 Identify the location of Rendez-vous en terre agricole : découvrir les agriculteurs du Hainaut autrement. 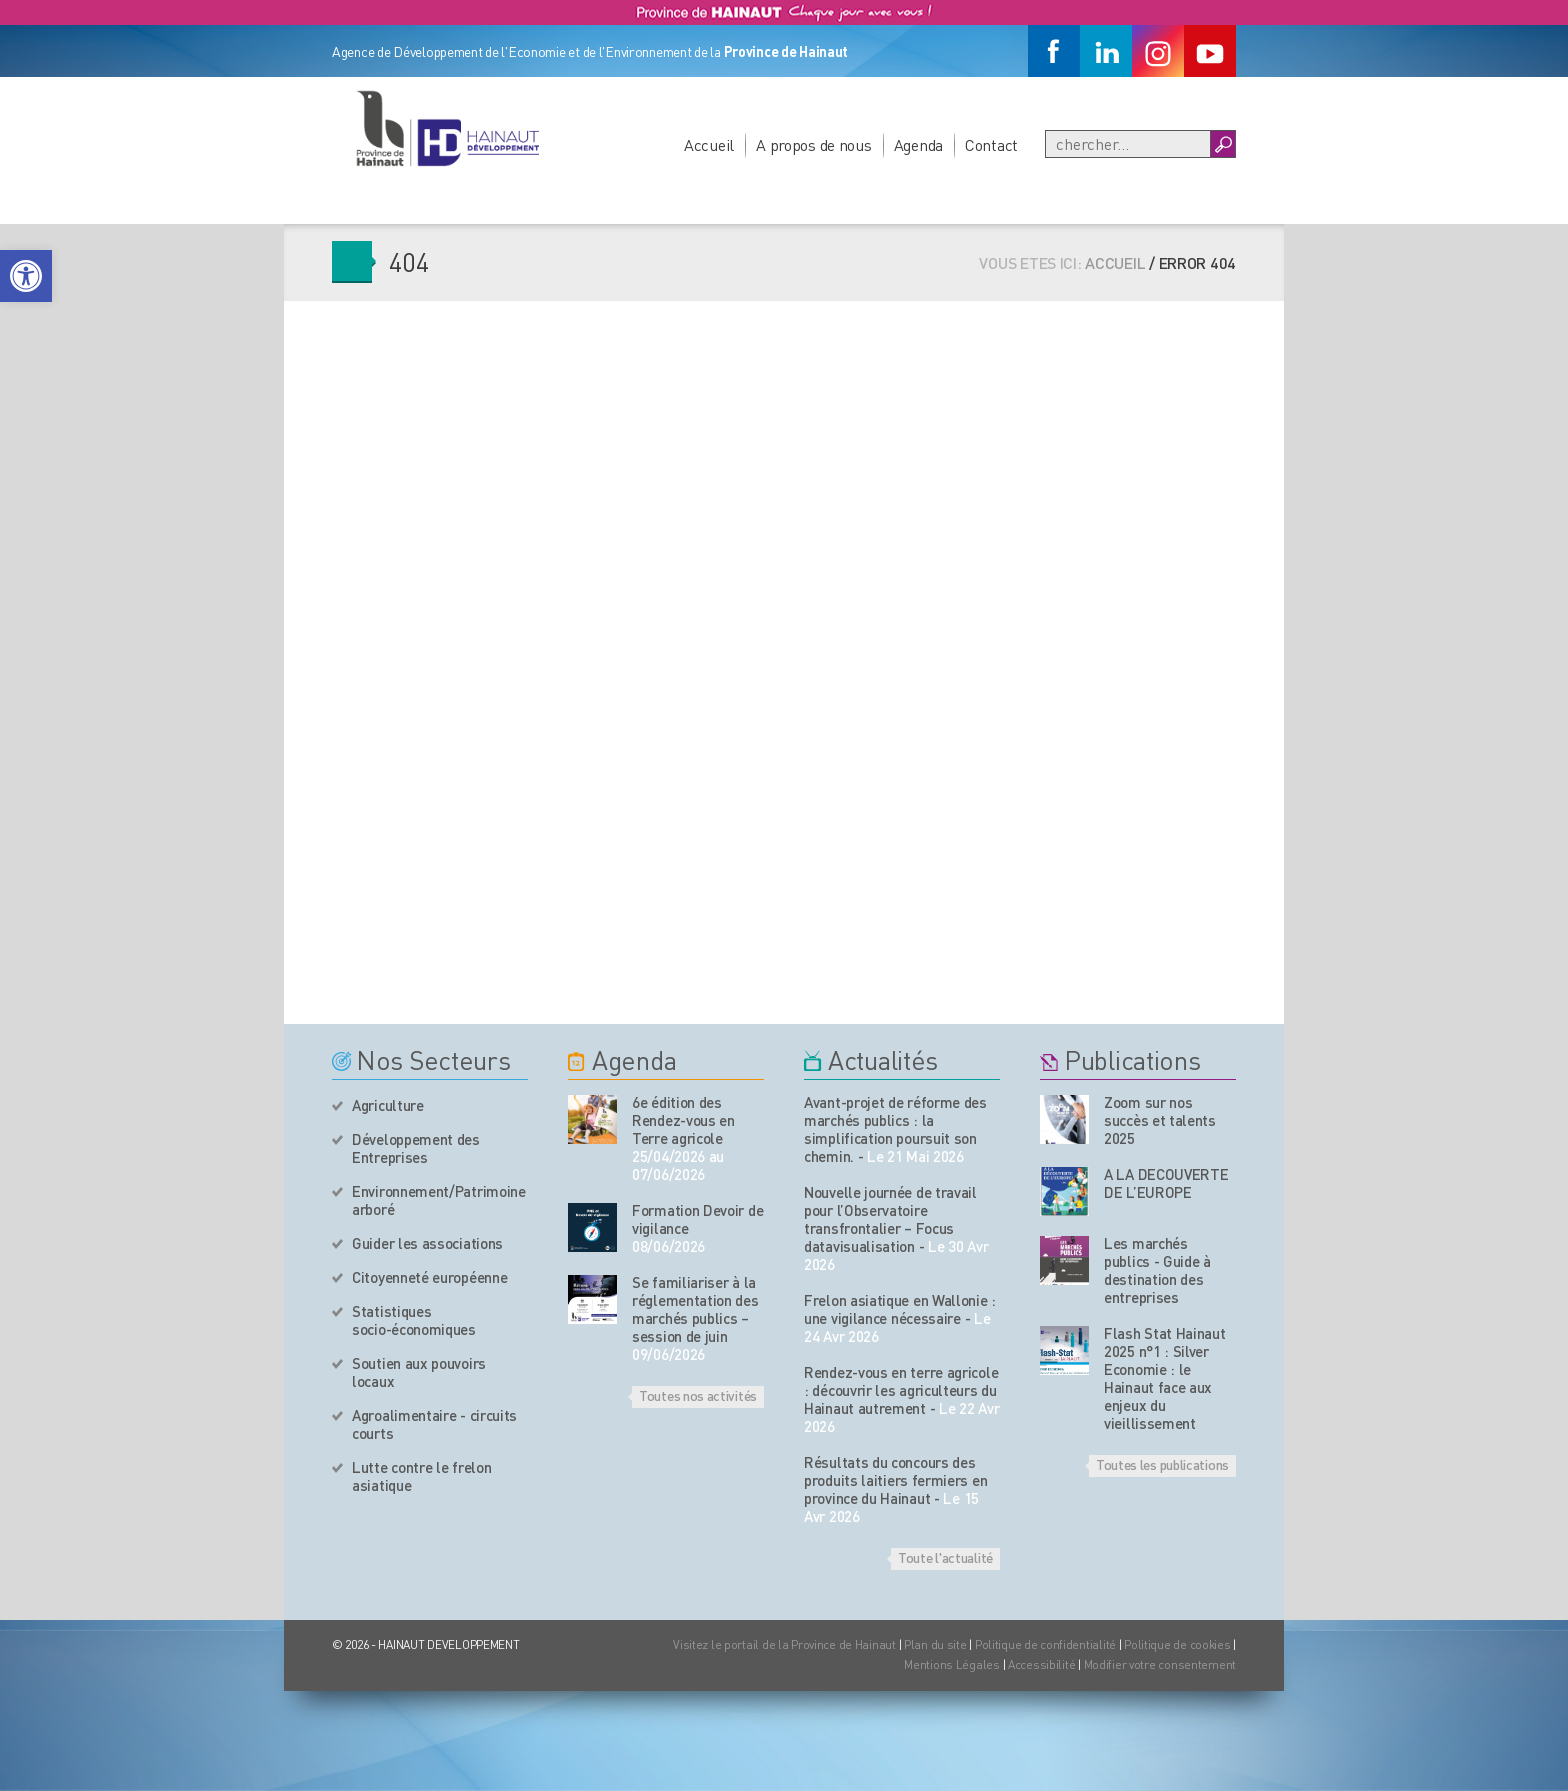
(901, 1390).